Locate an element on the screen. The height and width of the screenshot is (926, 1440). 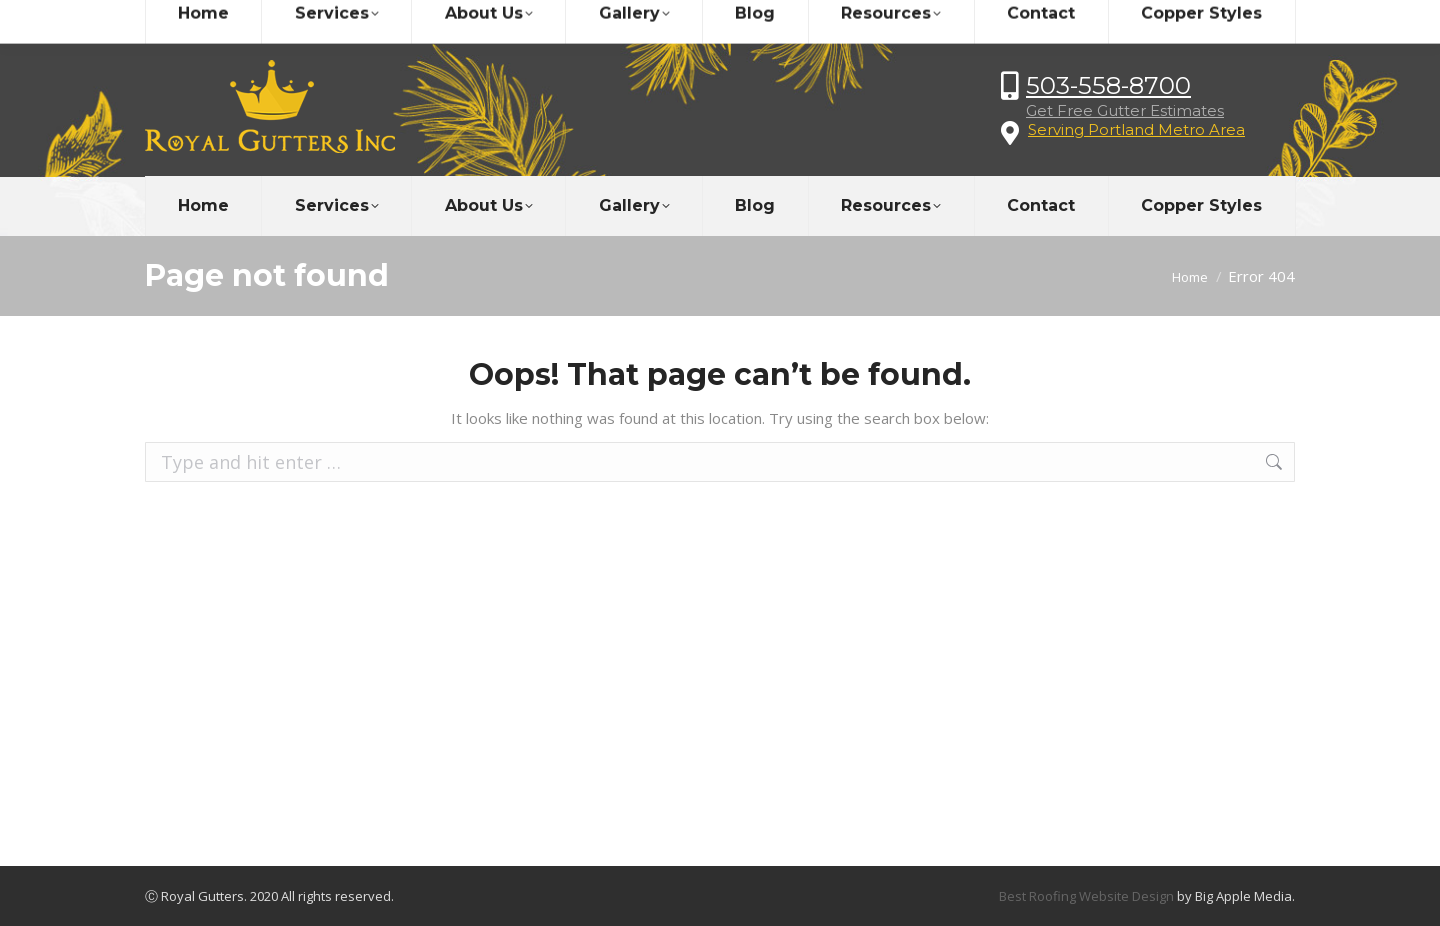
Serving Portland Metro Area is located at coordinates (1136, 129).